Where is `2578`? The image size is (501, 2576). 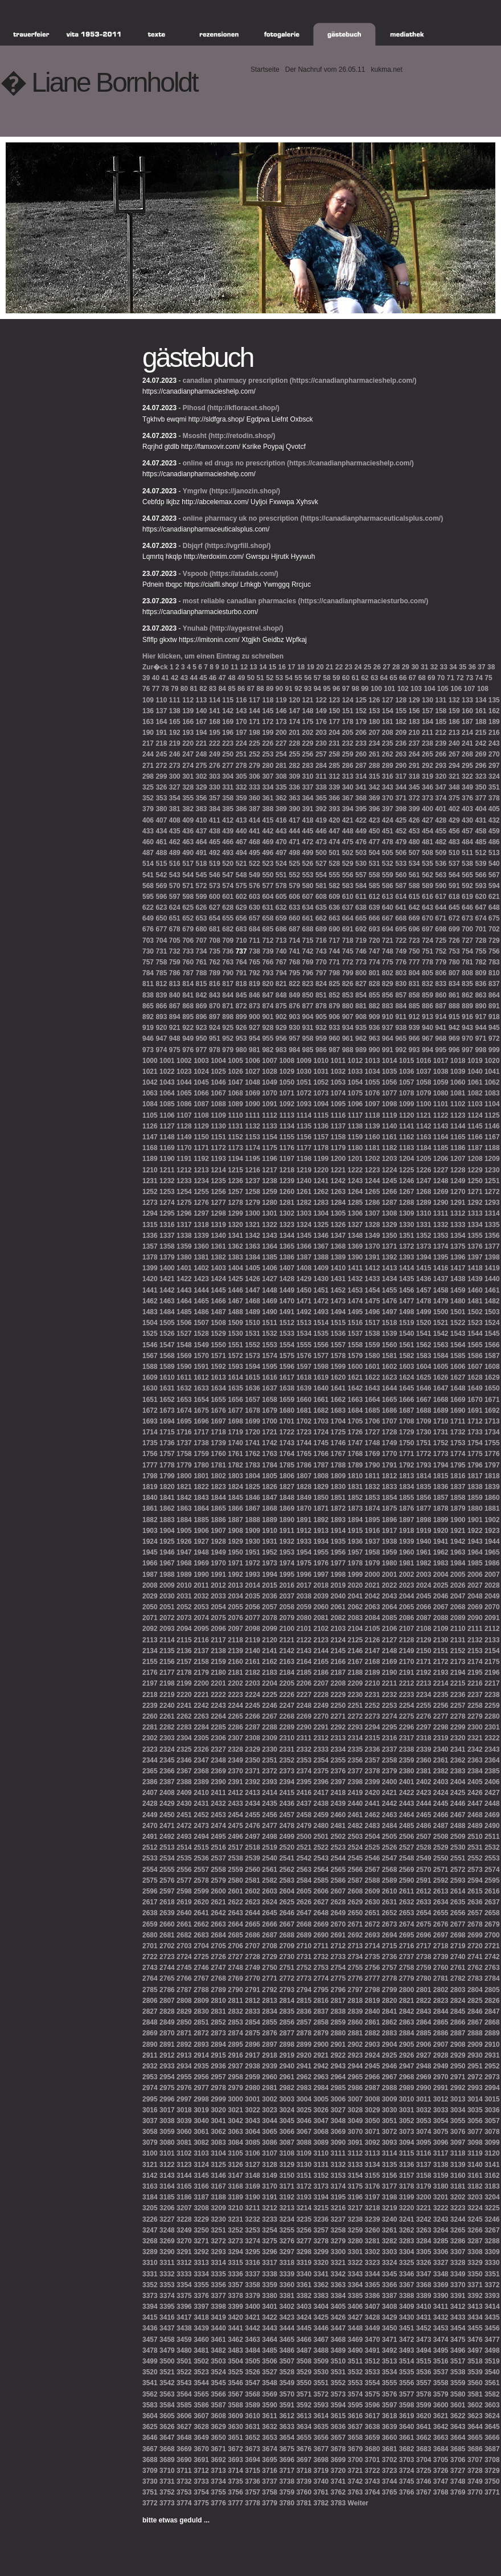 2578 is located at coordinates (201, 1880).